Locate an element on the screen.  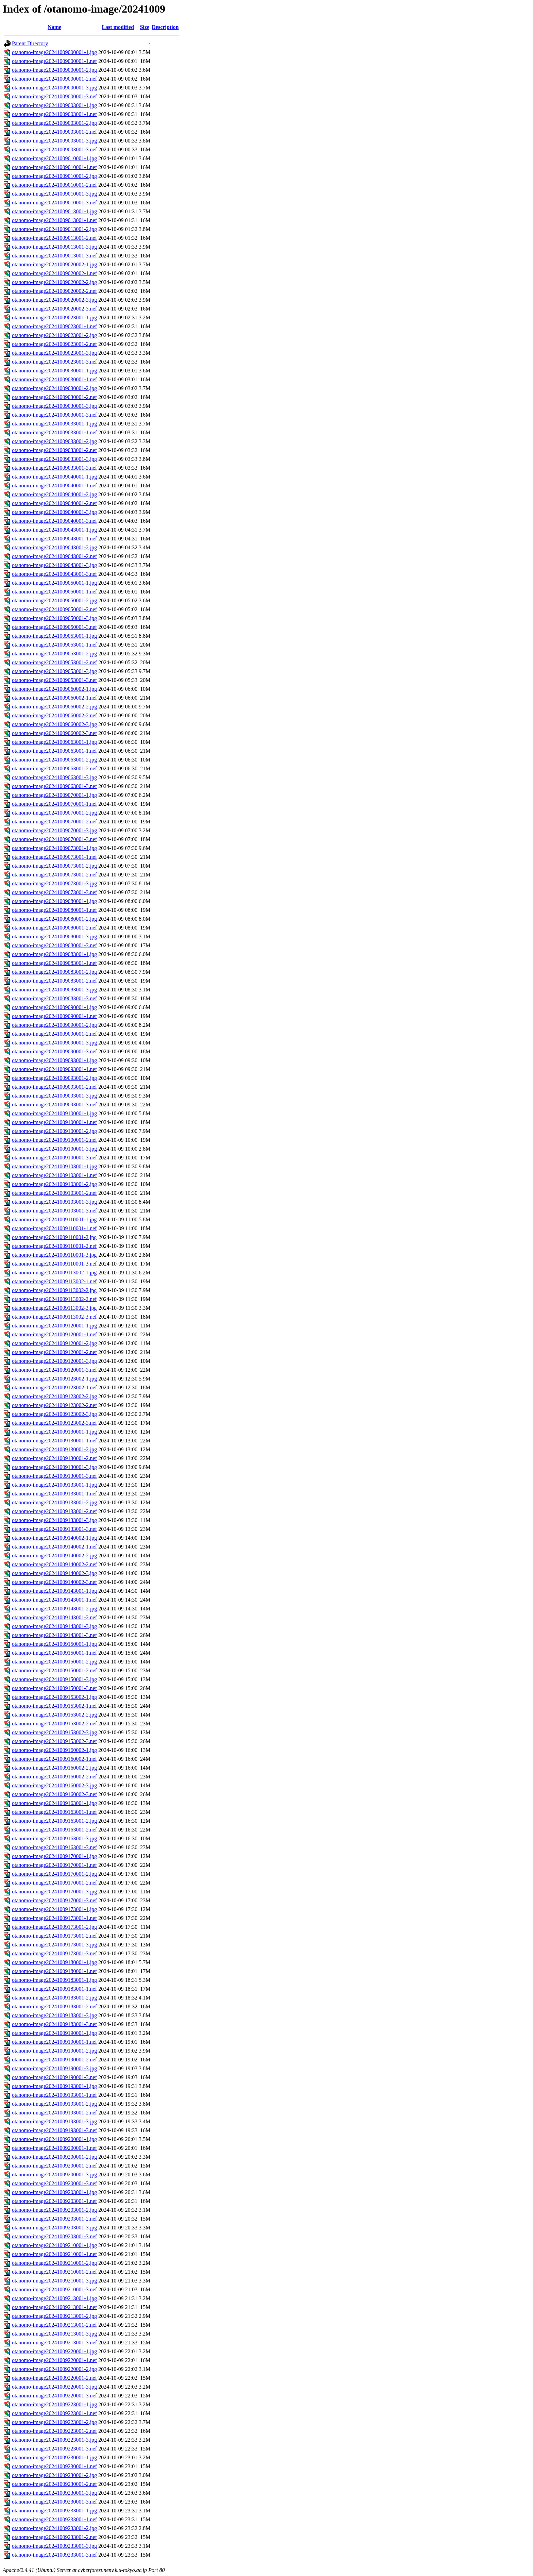
otanomo-image20241009160002-2.jpg is located at coordinates (54, 1768).